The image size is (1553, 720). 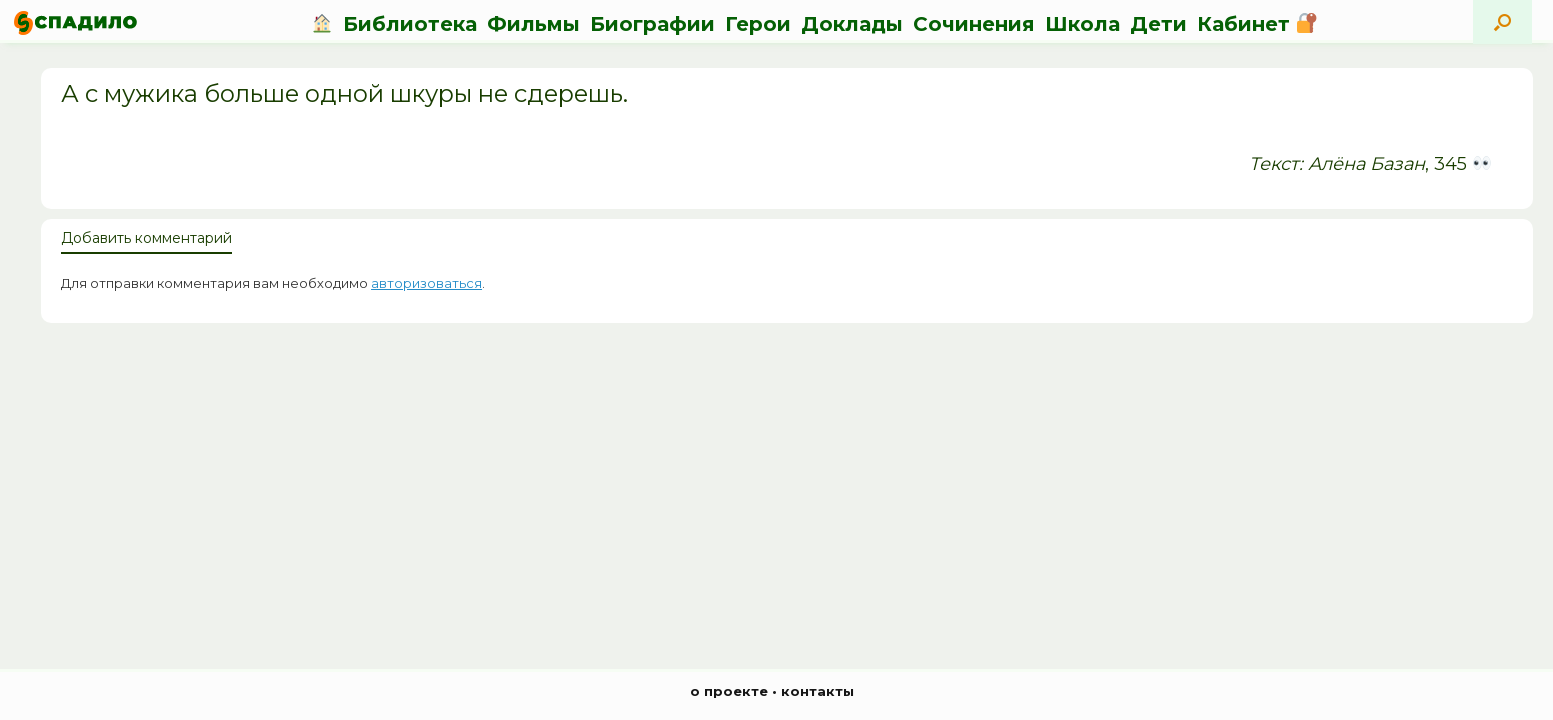 I want to click on Библиотека, so click(x=410, y=24).